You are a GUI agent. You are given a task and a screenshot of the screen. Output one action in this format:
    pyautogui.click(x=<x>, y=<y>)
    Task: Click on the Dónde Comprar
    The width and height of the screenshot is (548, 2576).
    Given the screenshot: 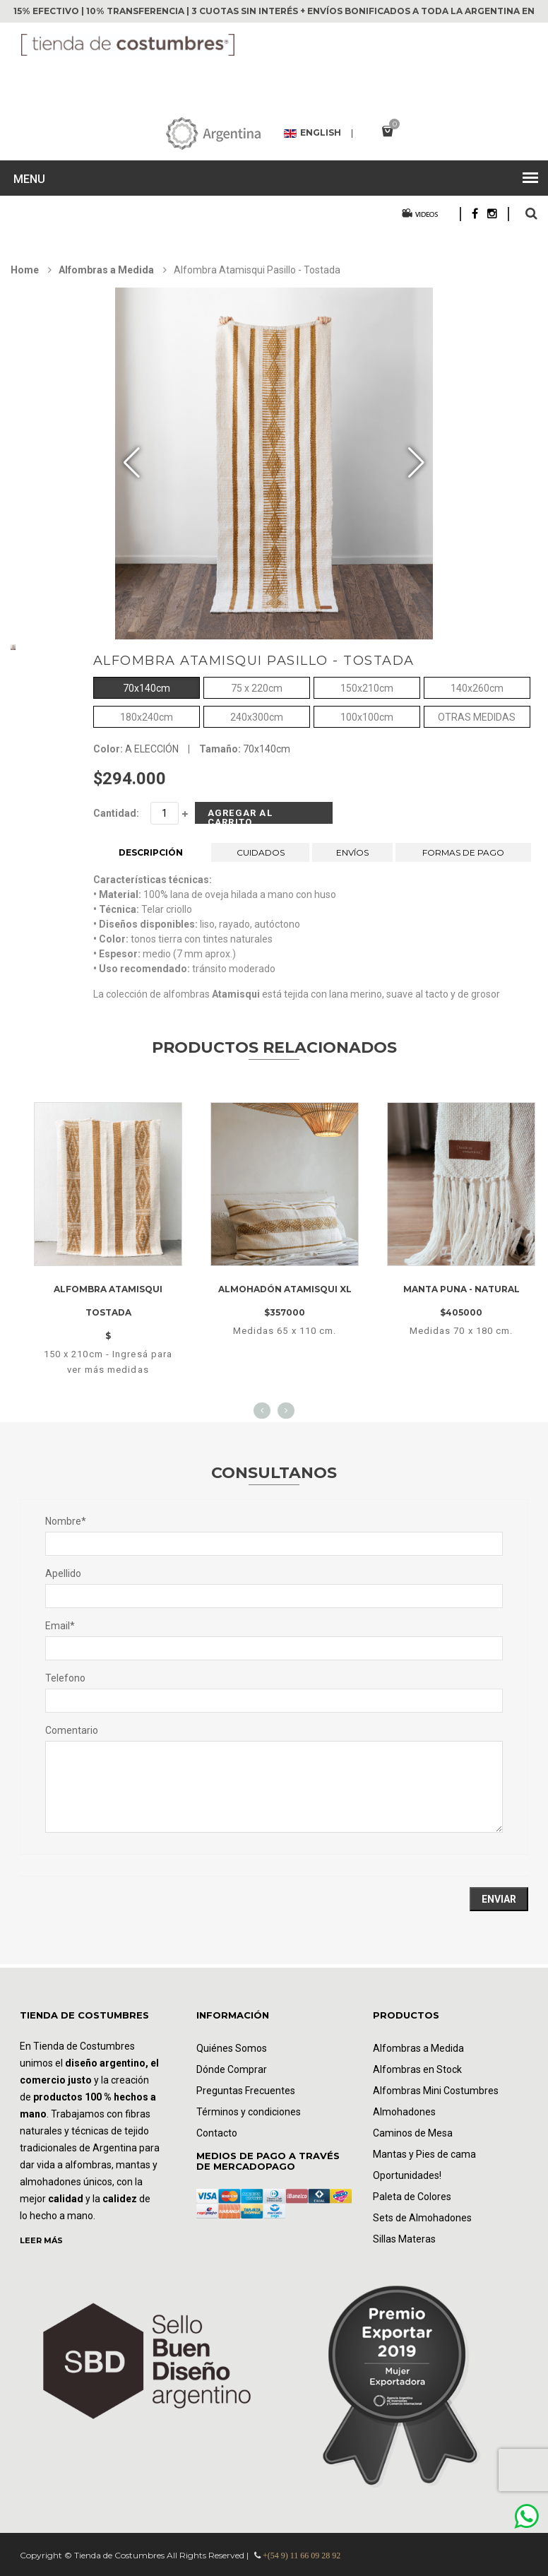 What is the action you would take?
    pyautogui.click(x=231, y=2069)
    